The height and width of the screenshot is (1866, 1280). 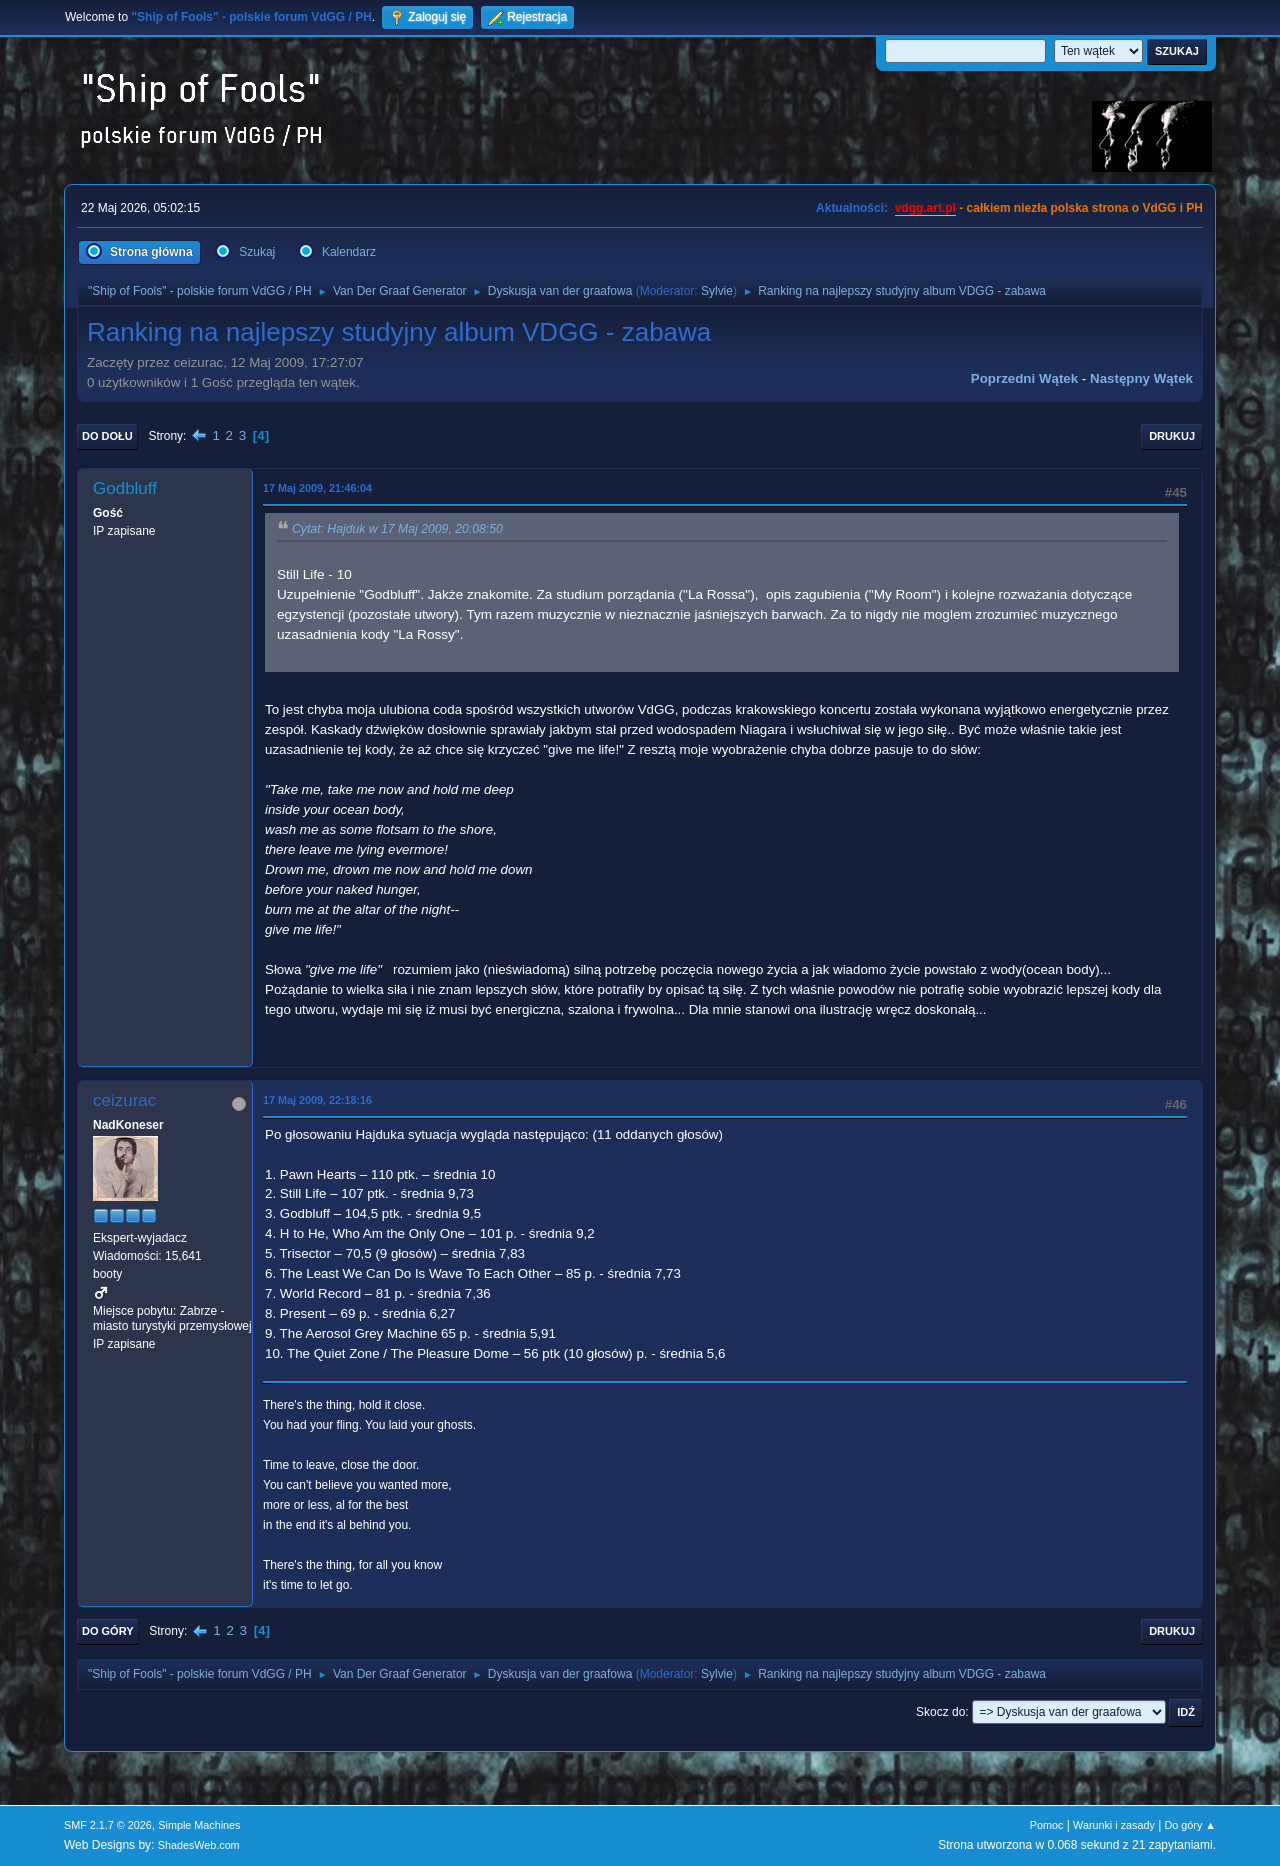 I want to click on Do dołu, so click(x=107, y=436).